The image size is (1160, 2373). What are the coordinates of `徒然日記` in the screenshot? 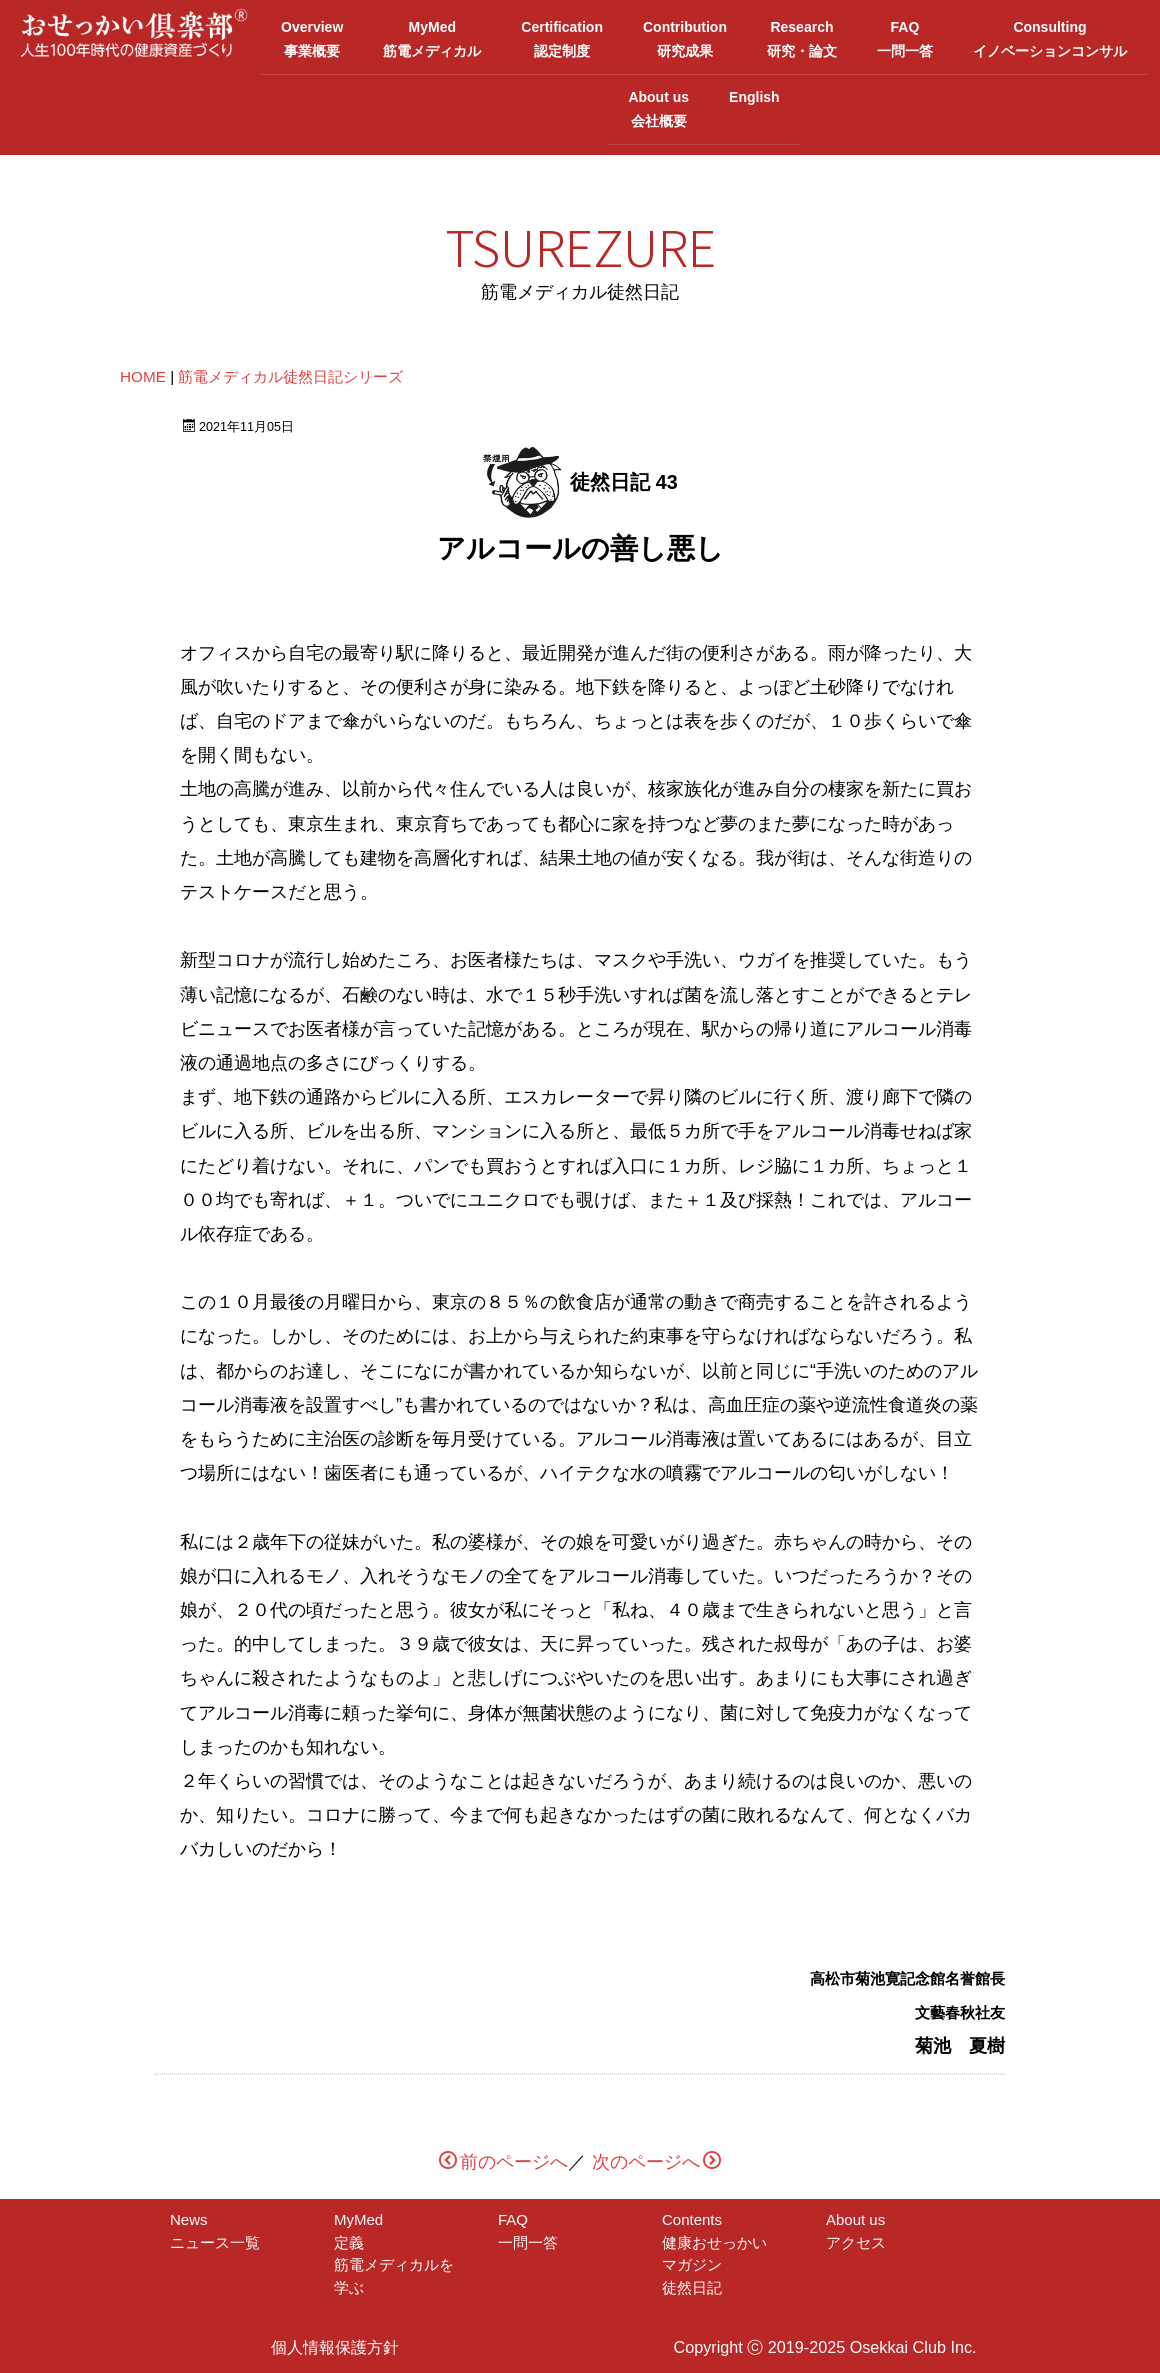 It's located at (692, 2284).